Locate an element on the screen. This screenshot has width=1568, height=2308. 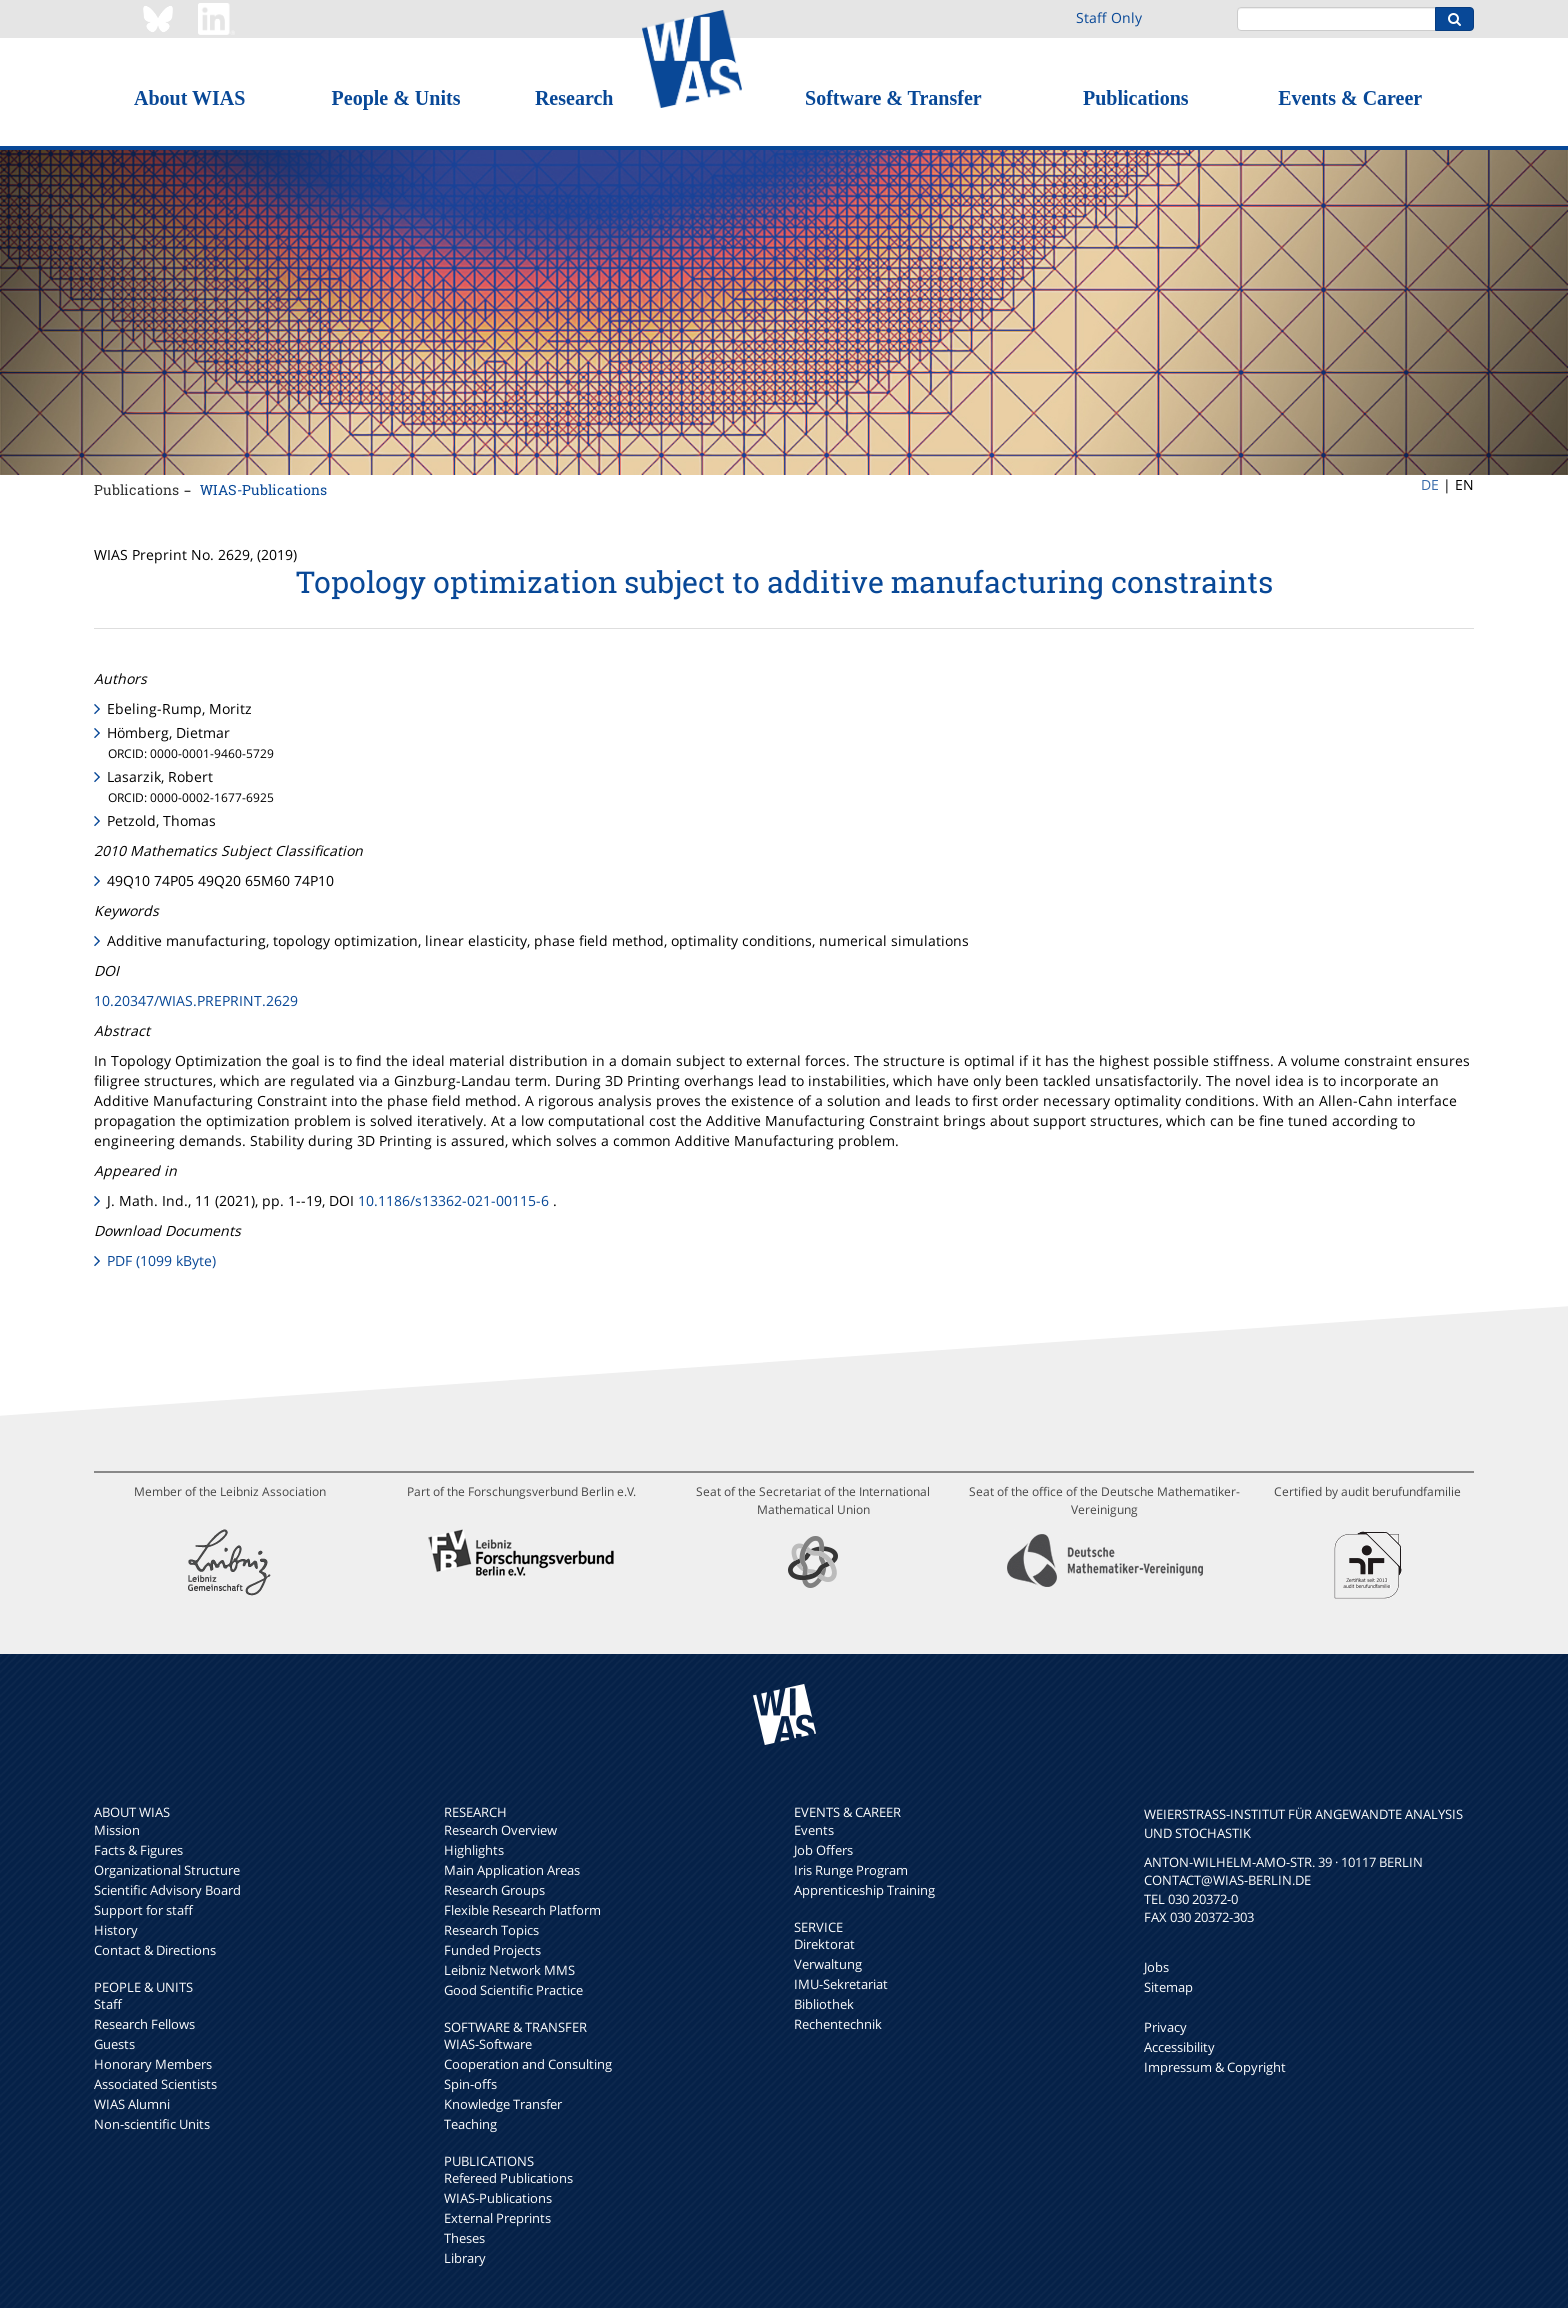
10.20347/WIAS.PREPRINT.2629 is located at coordinates (196, 1000).